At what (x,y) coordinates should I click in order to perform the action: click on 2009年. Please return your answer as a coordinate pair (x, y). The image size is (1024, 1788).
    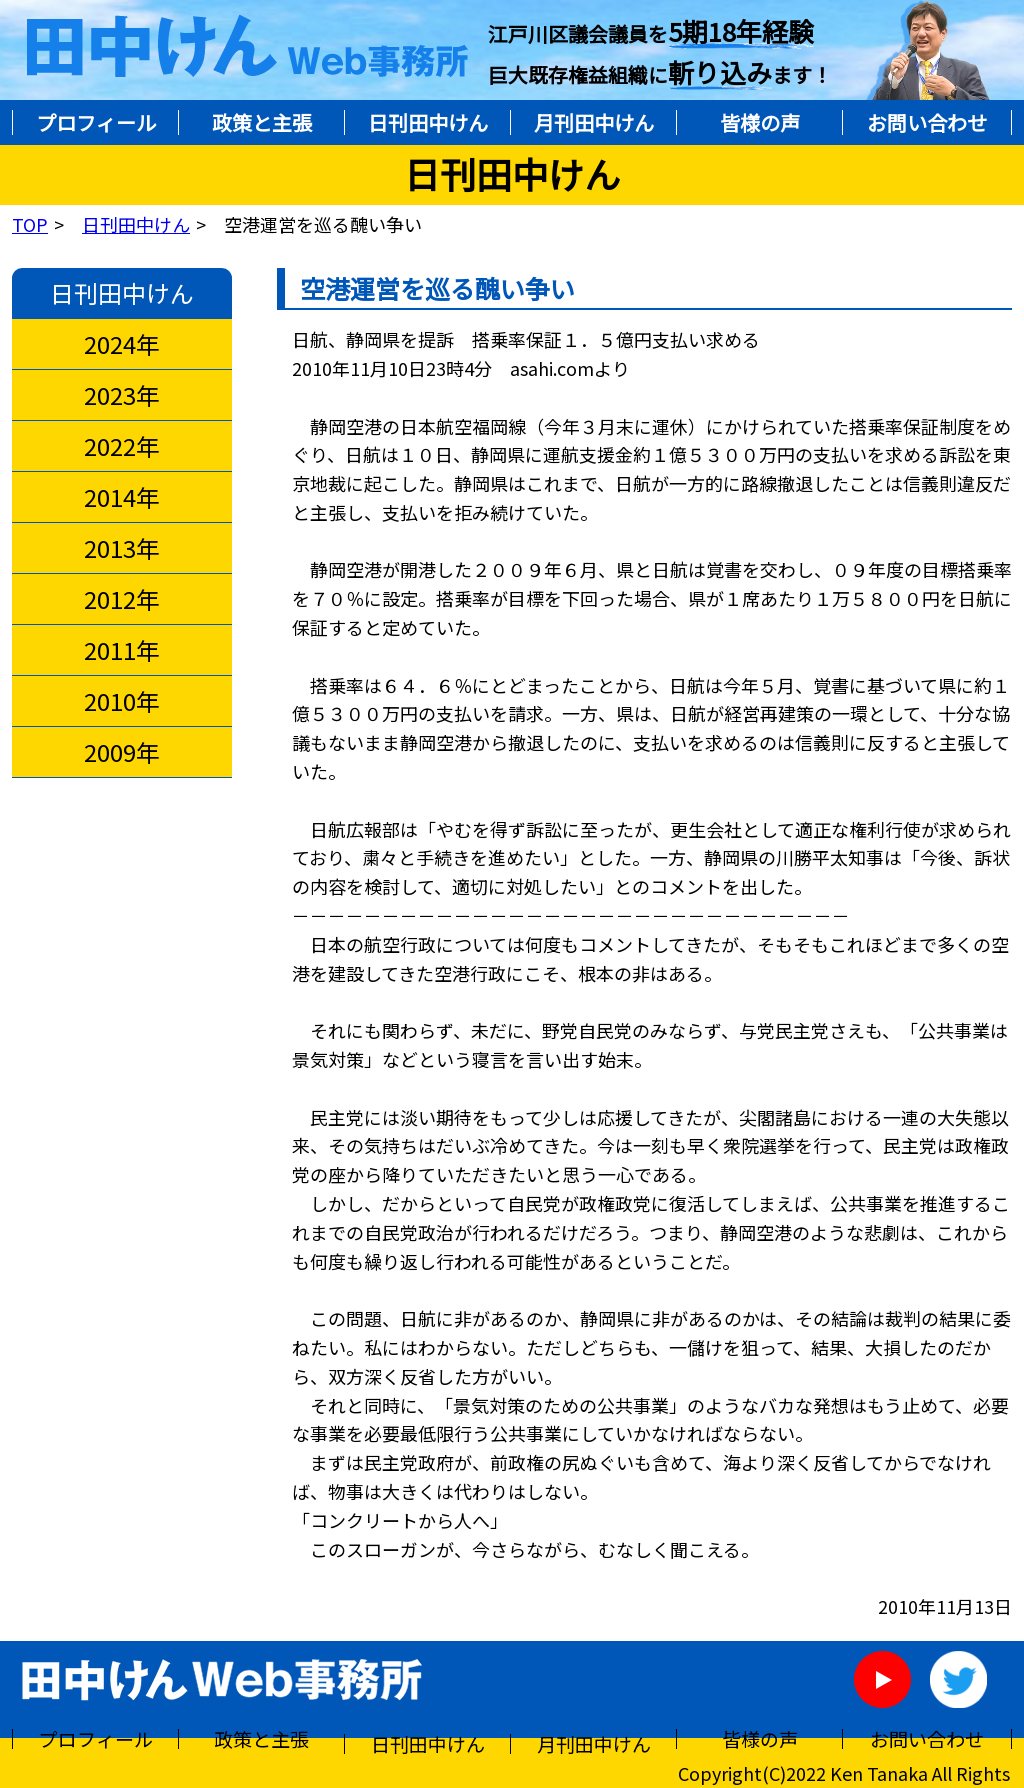
    Looking at the image, I should click on (122, 752).